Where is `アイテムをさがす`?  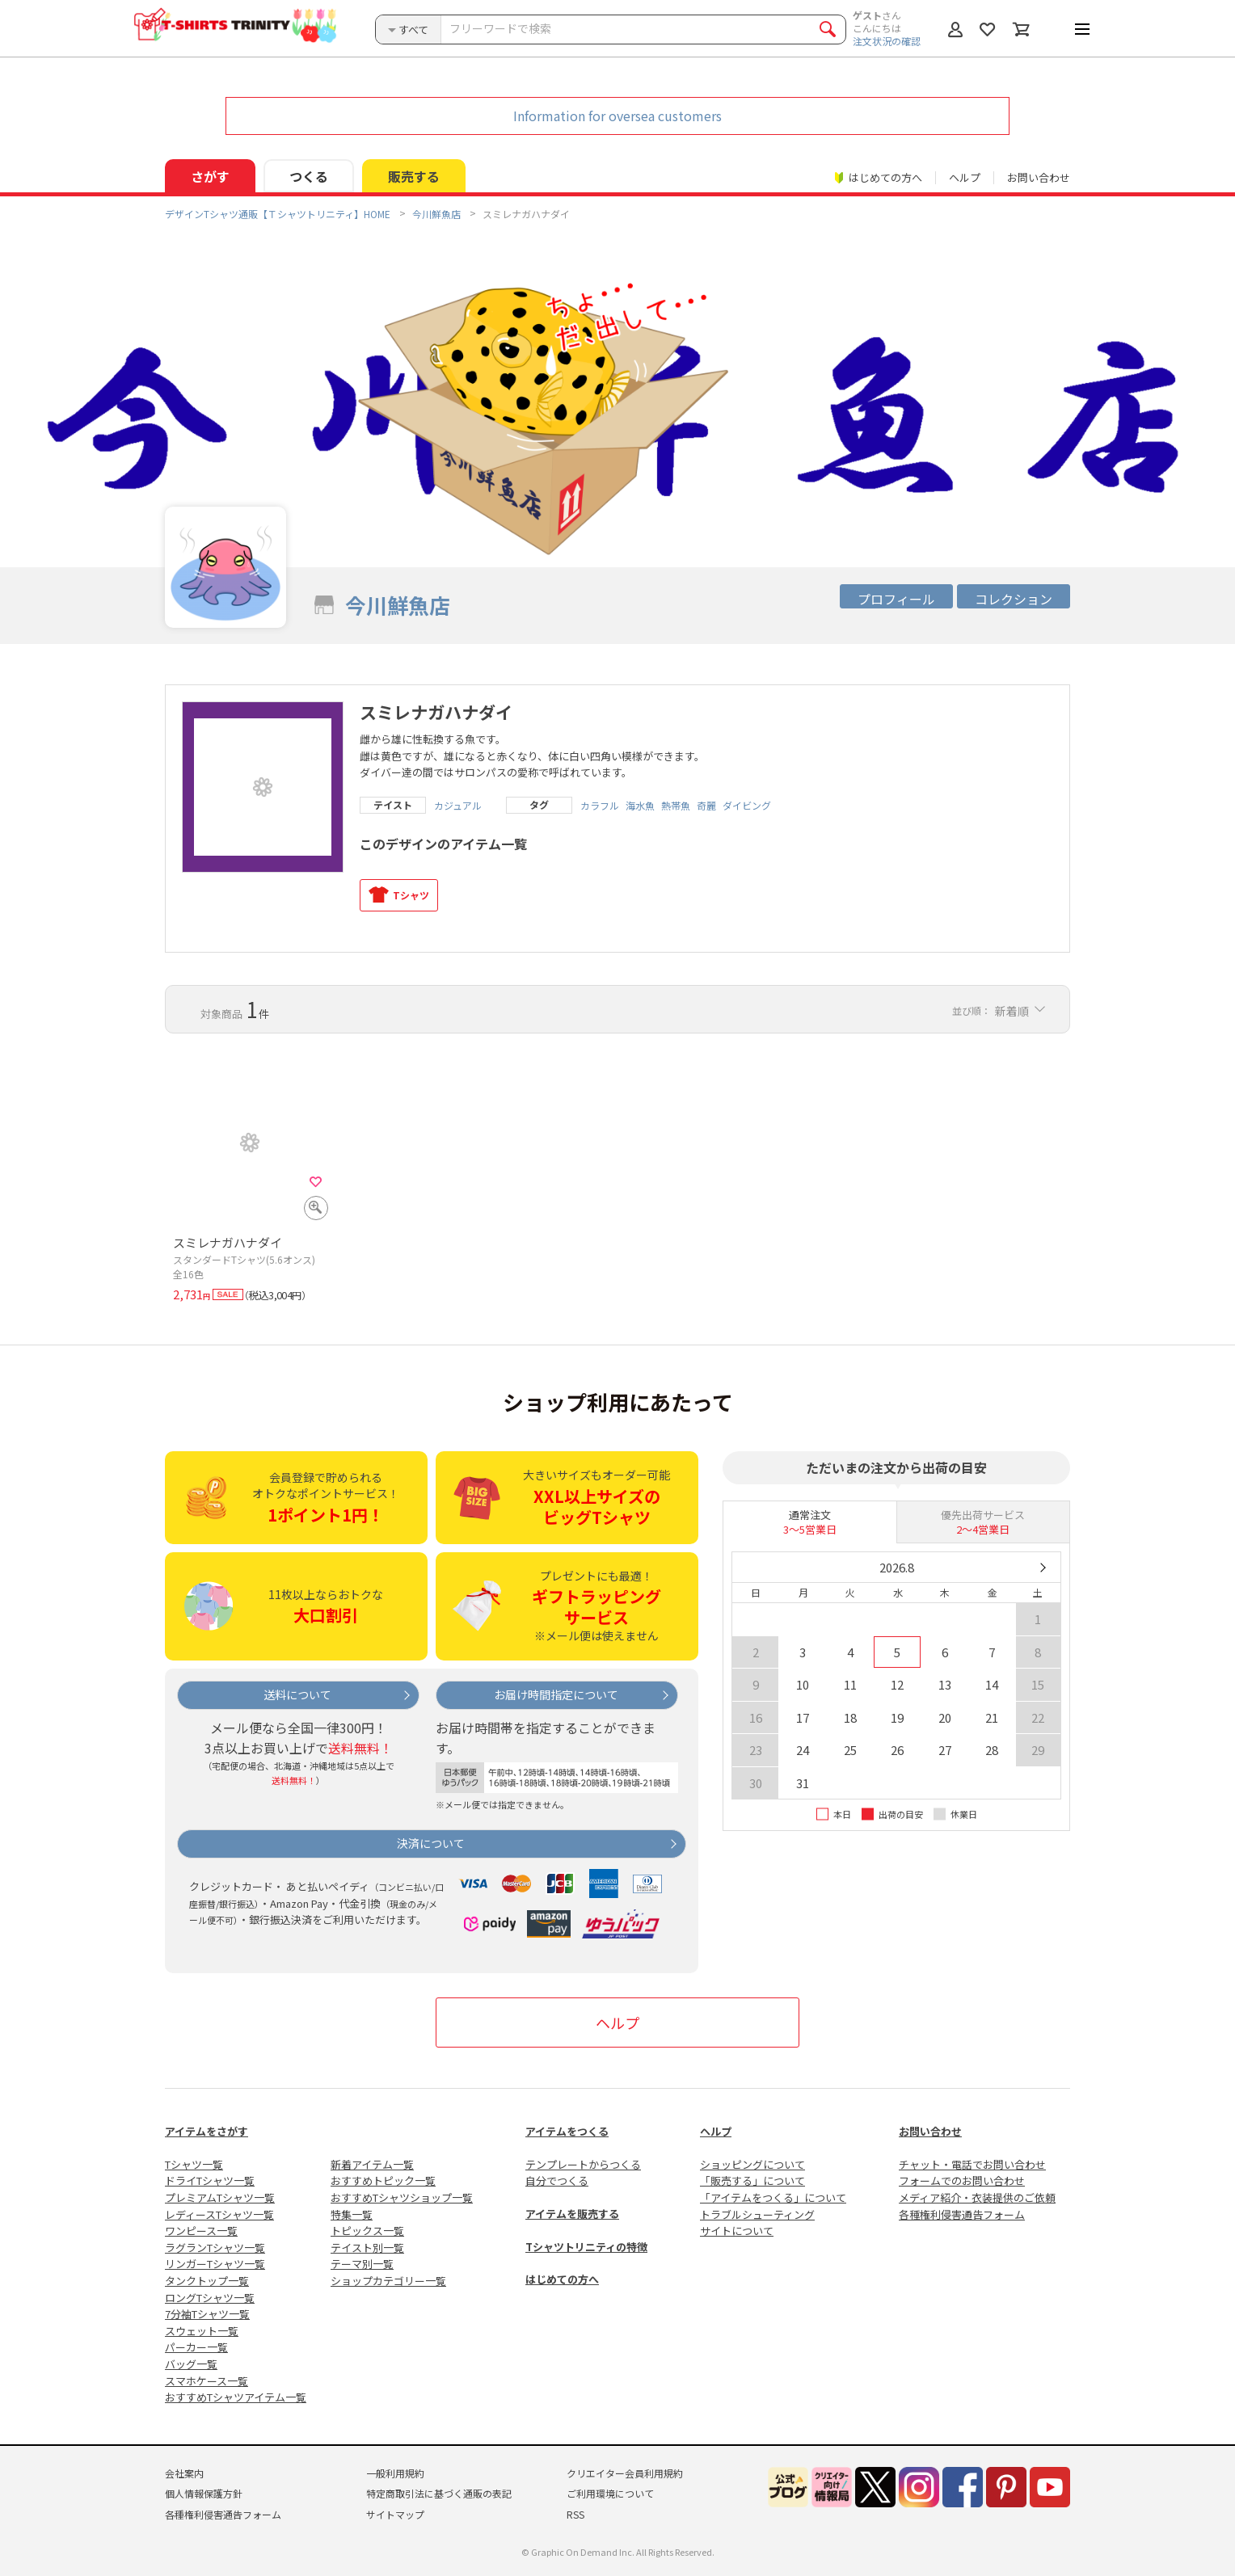 アイテムをさがす is located at coordinates (206, 2131).